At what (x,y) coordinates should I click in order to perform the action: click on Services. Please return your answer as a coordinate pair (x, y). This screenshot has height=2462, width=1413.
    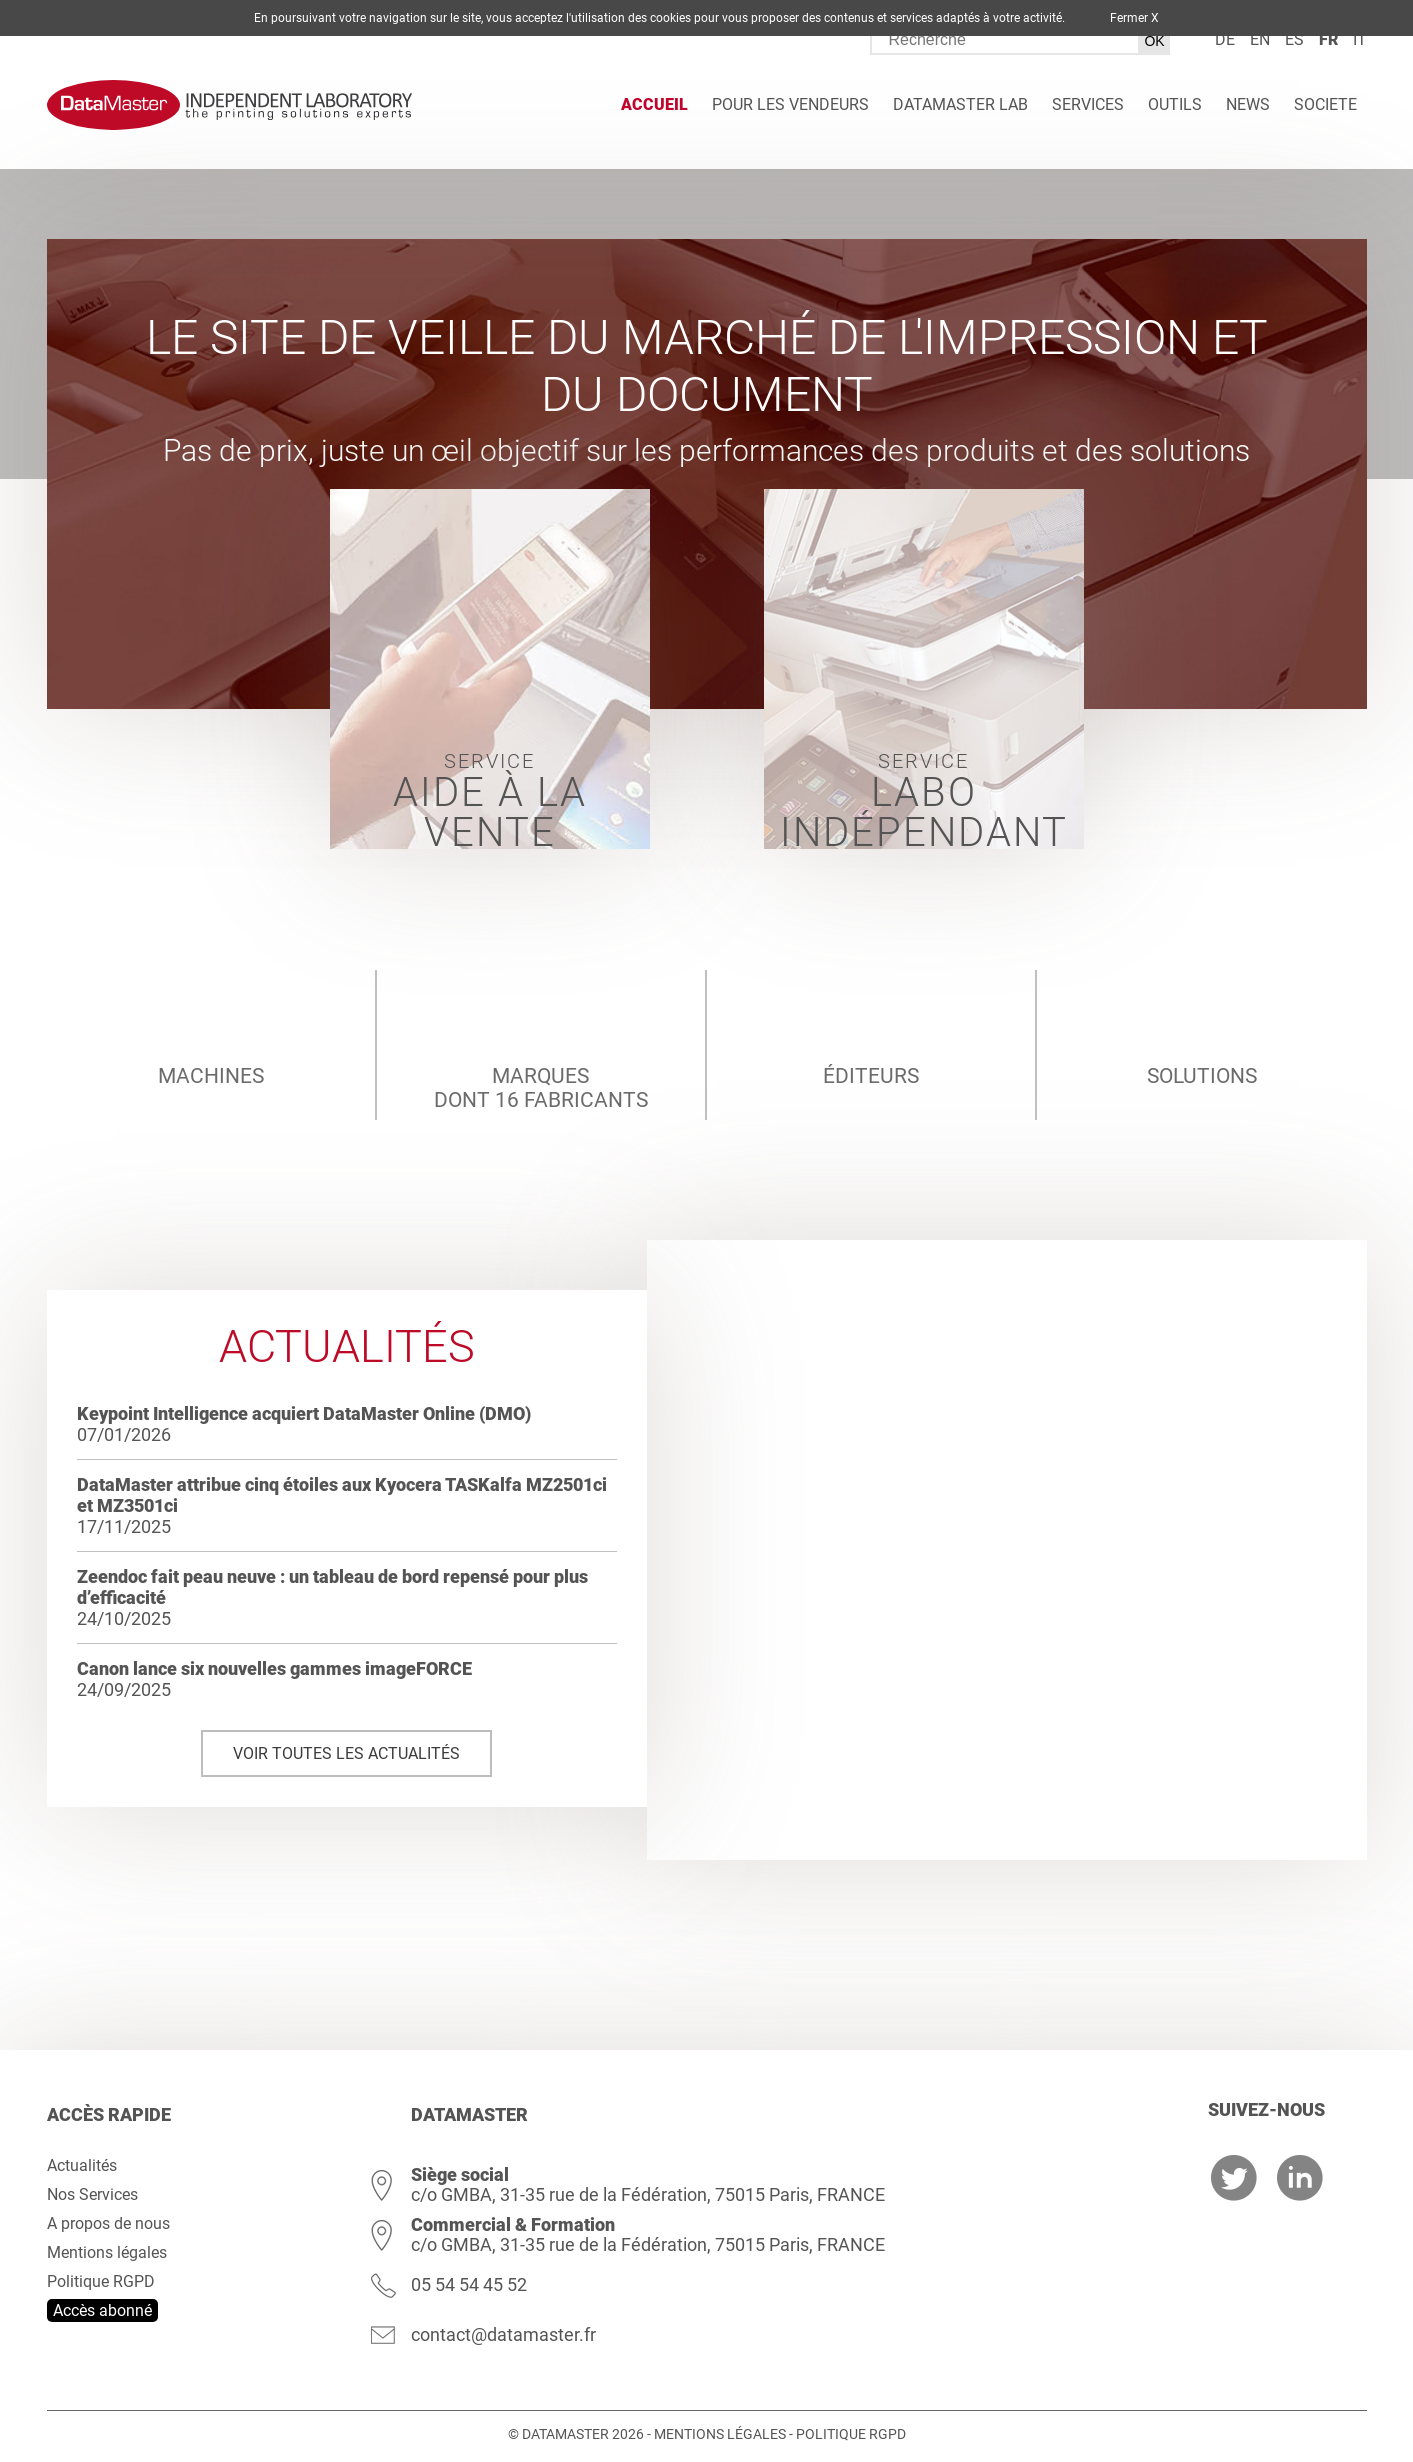
    Looking at the image, I should click on (1088, 104).